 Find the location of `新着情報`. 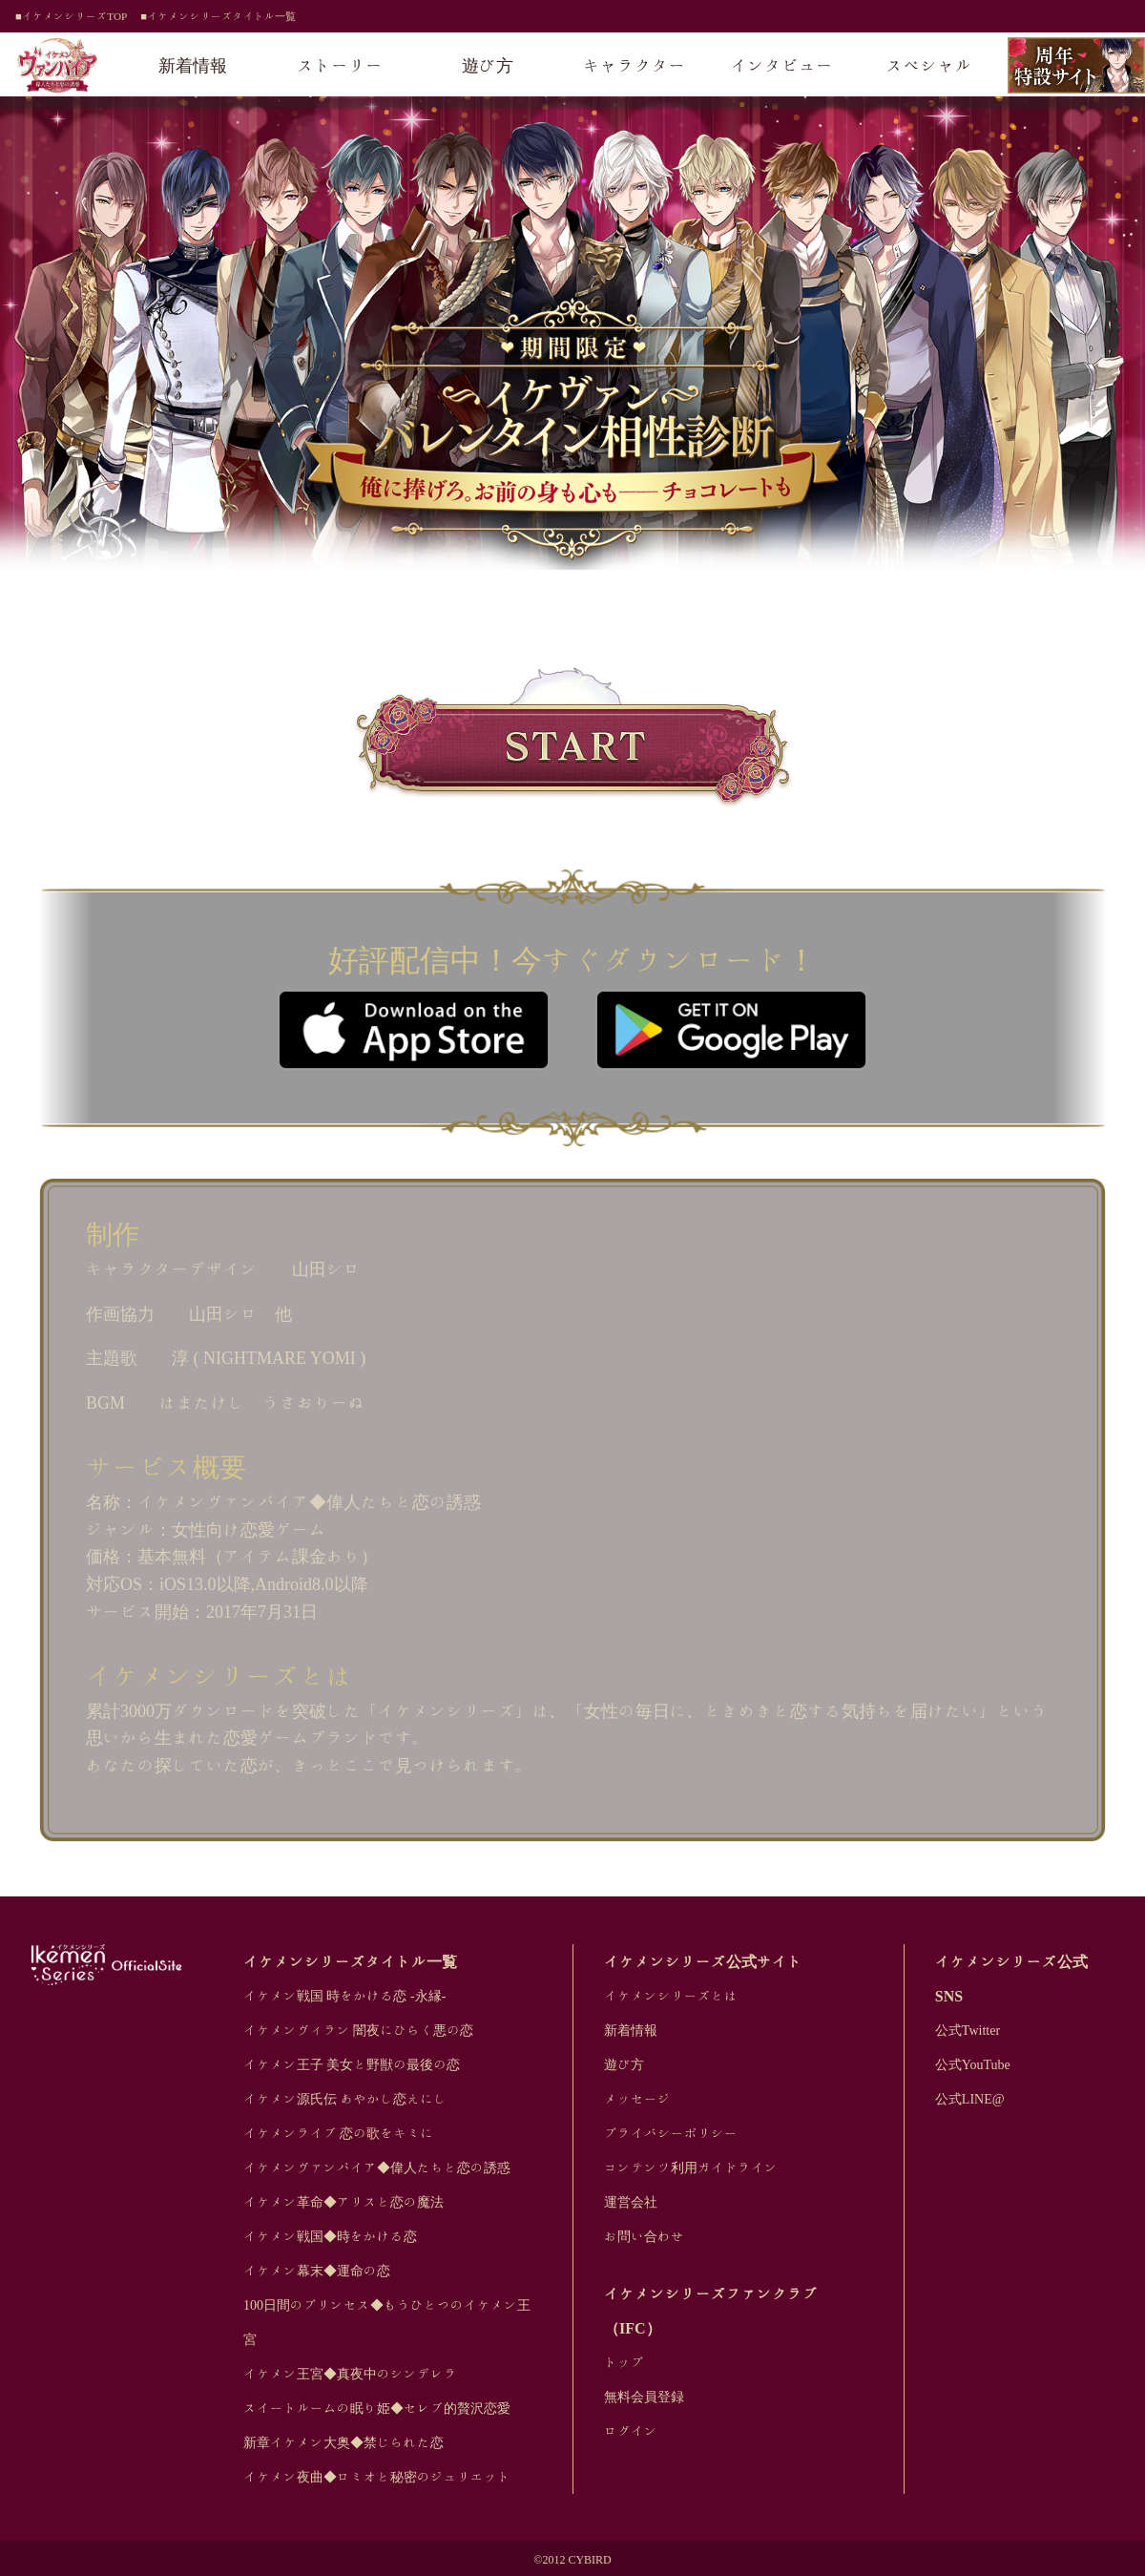

新着情報 is located at coordinates (192, 64).